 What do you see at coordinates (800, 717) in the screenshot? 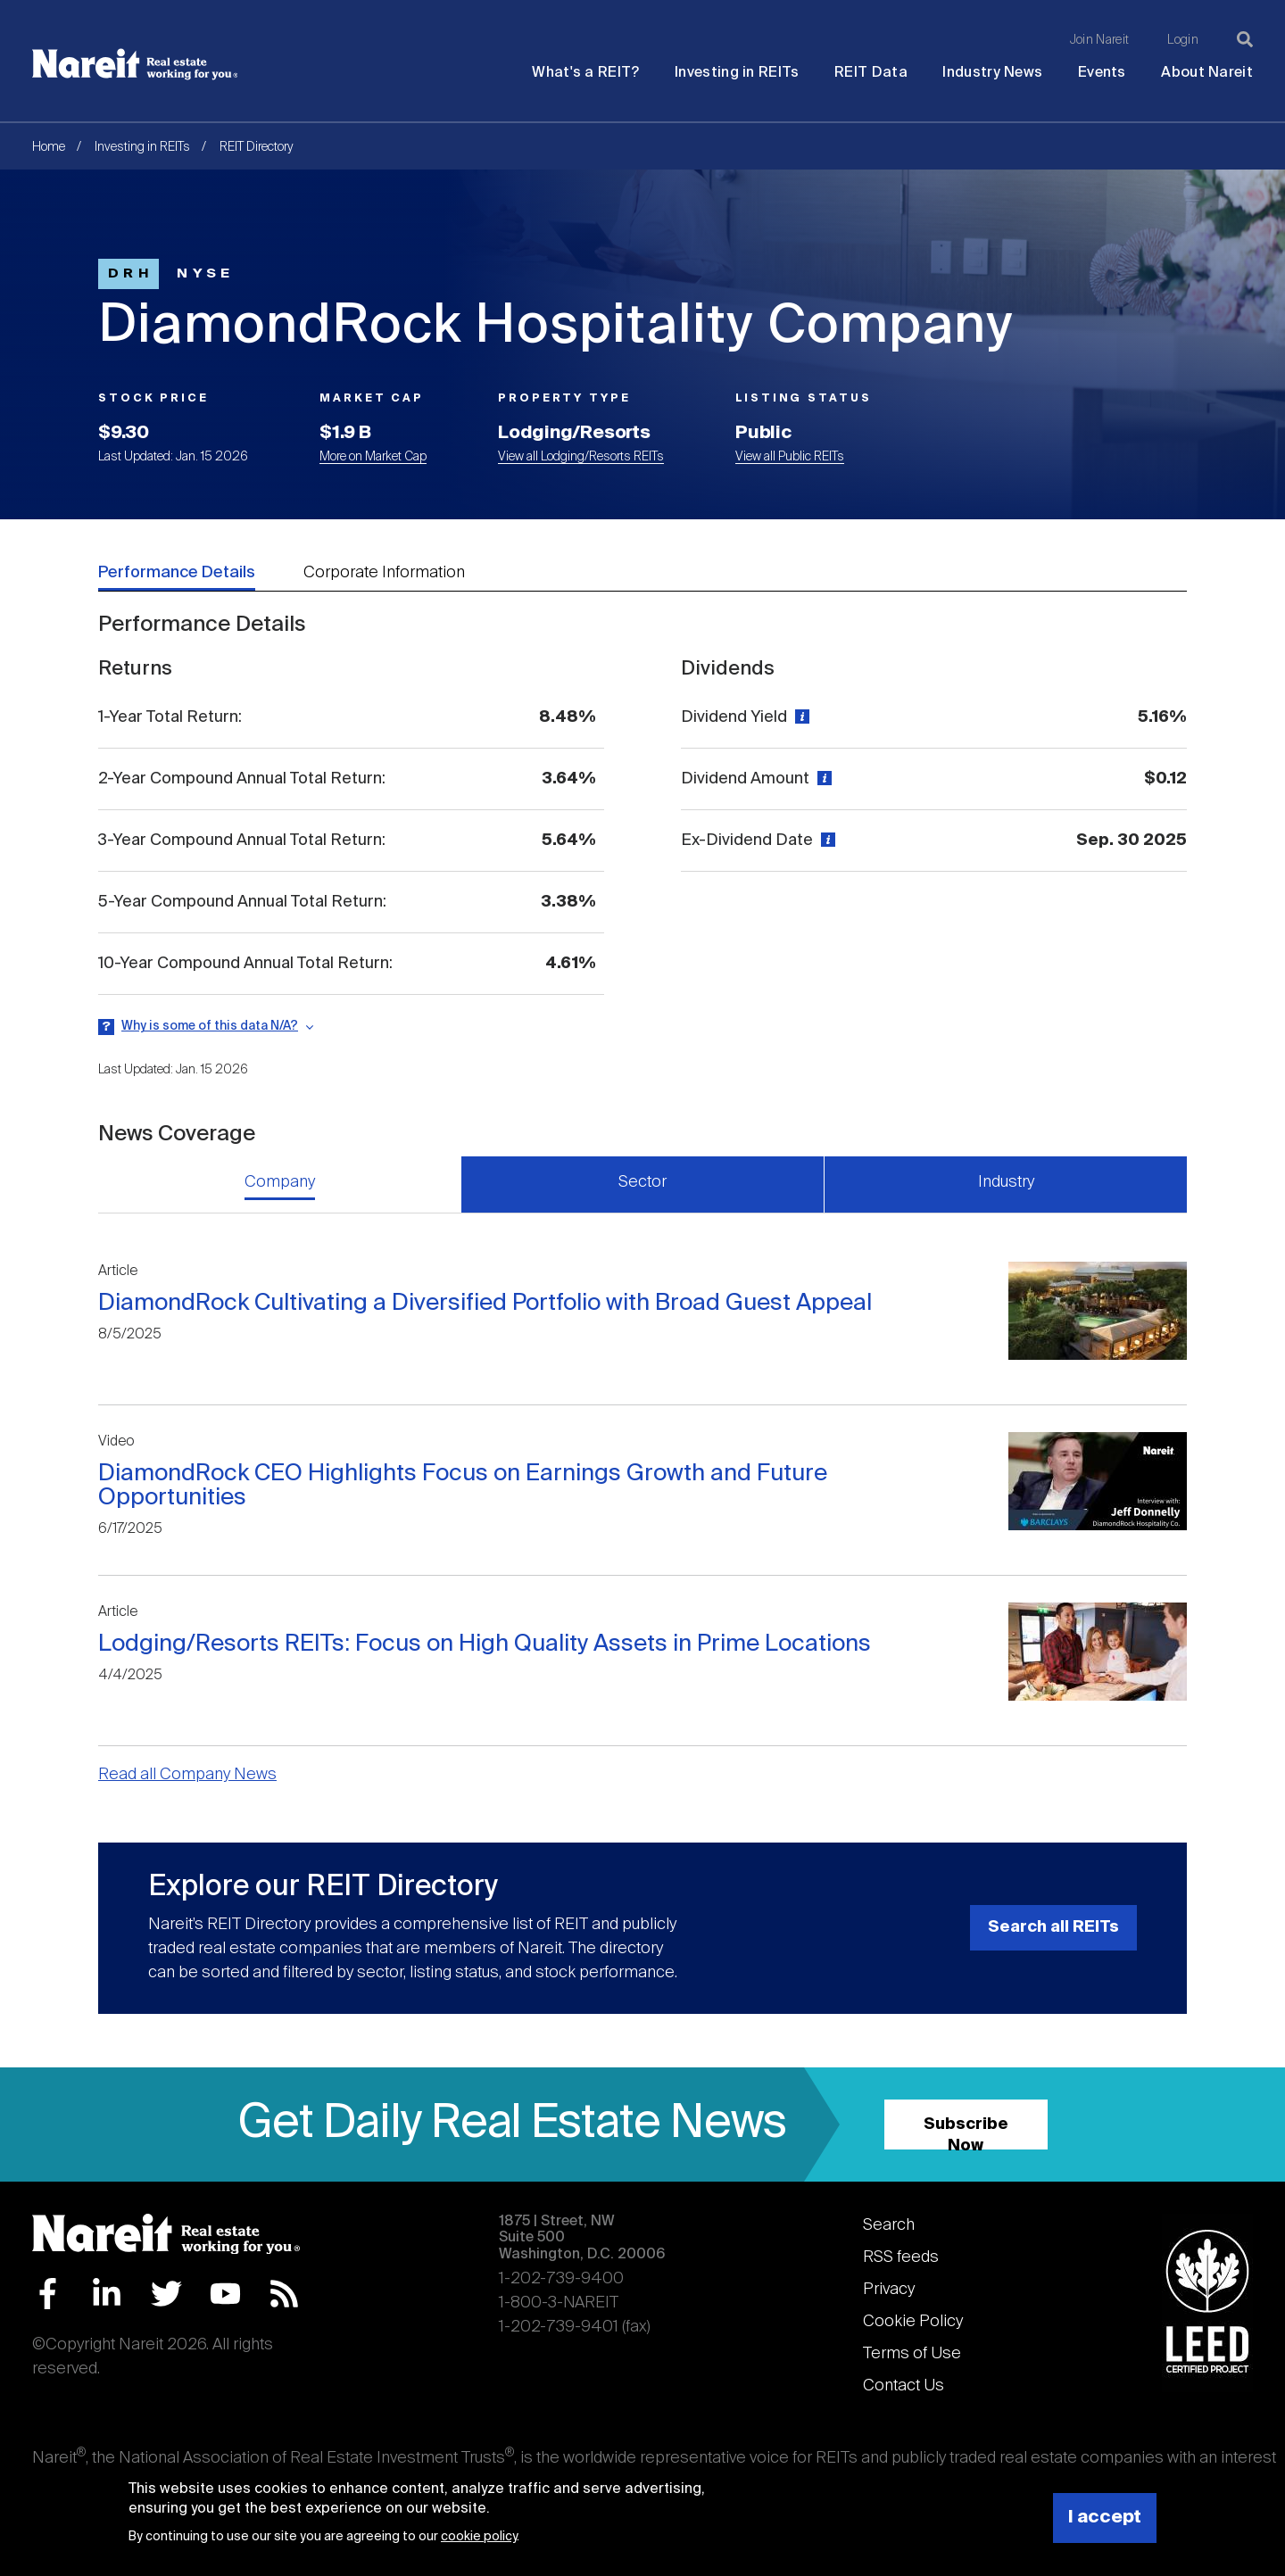
I see `[View definition]` at bounding box center [800, 717].